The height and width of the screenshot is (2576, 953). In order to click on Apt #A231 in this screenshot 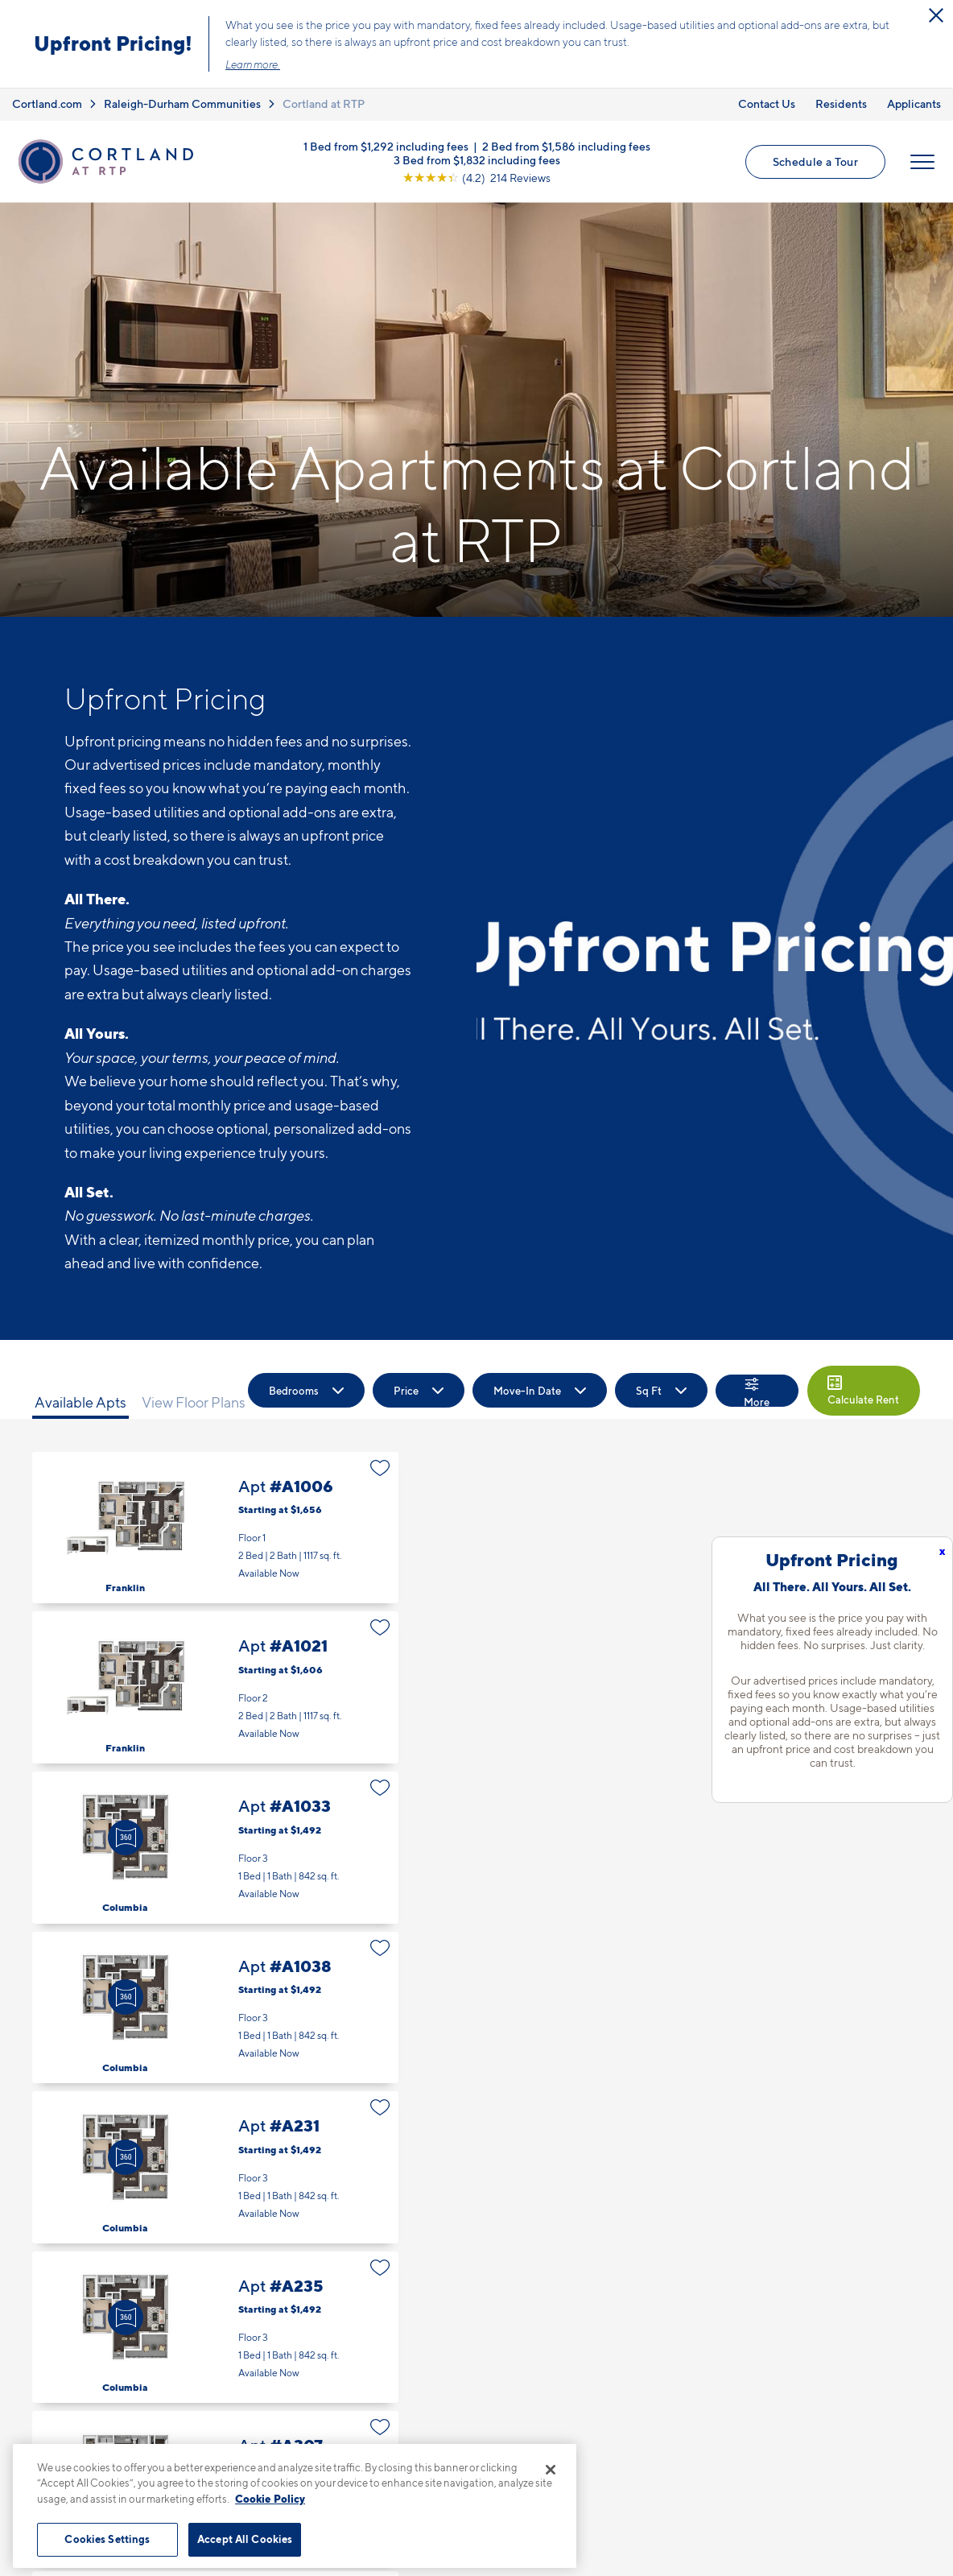, I will do `click(215, 2167)`.